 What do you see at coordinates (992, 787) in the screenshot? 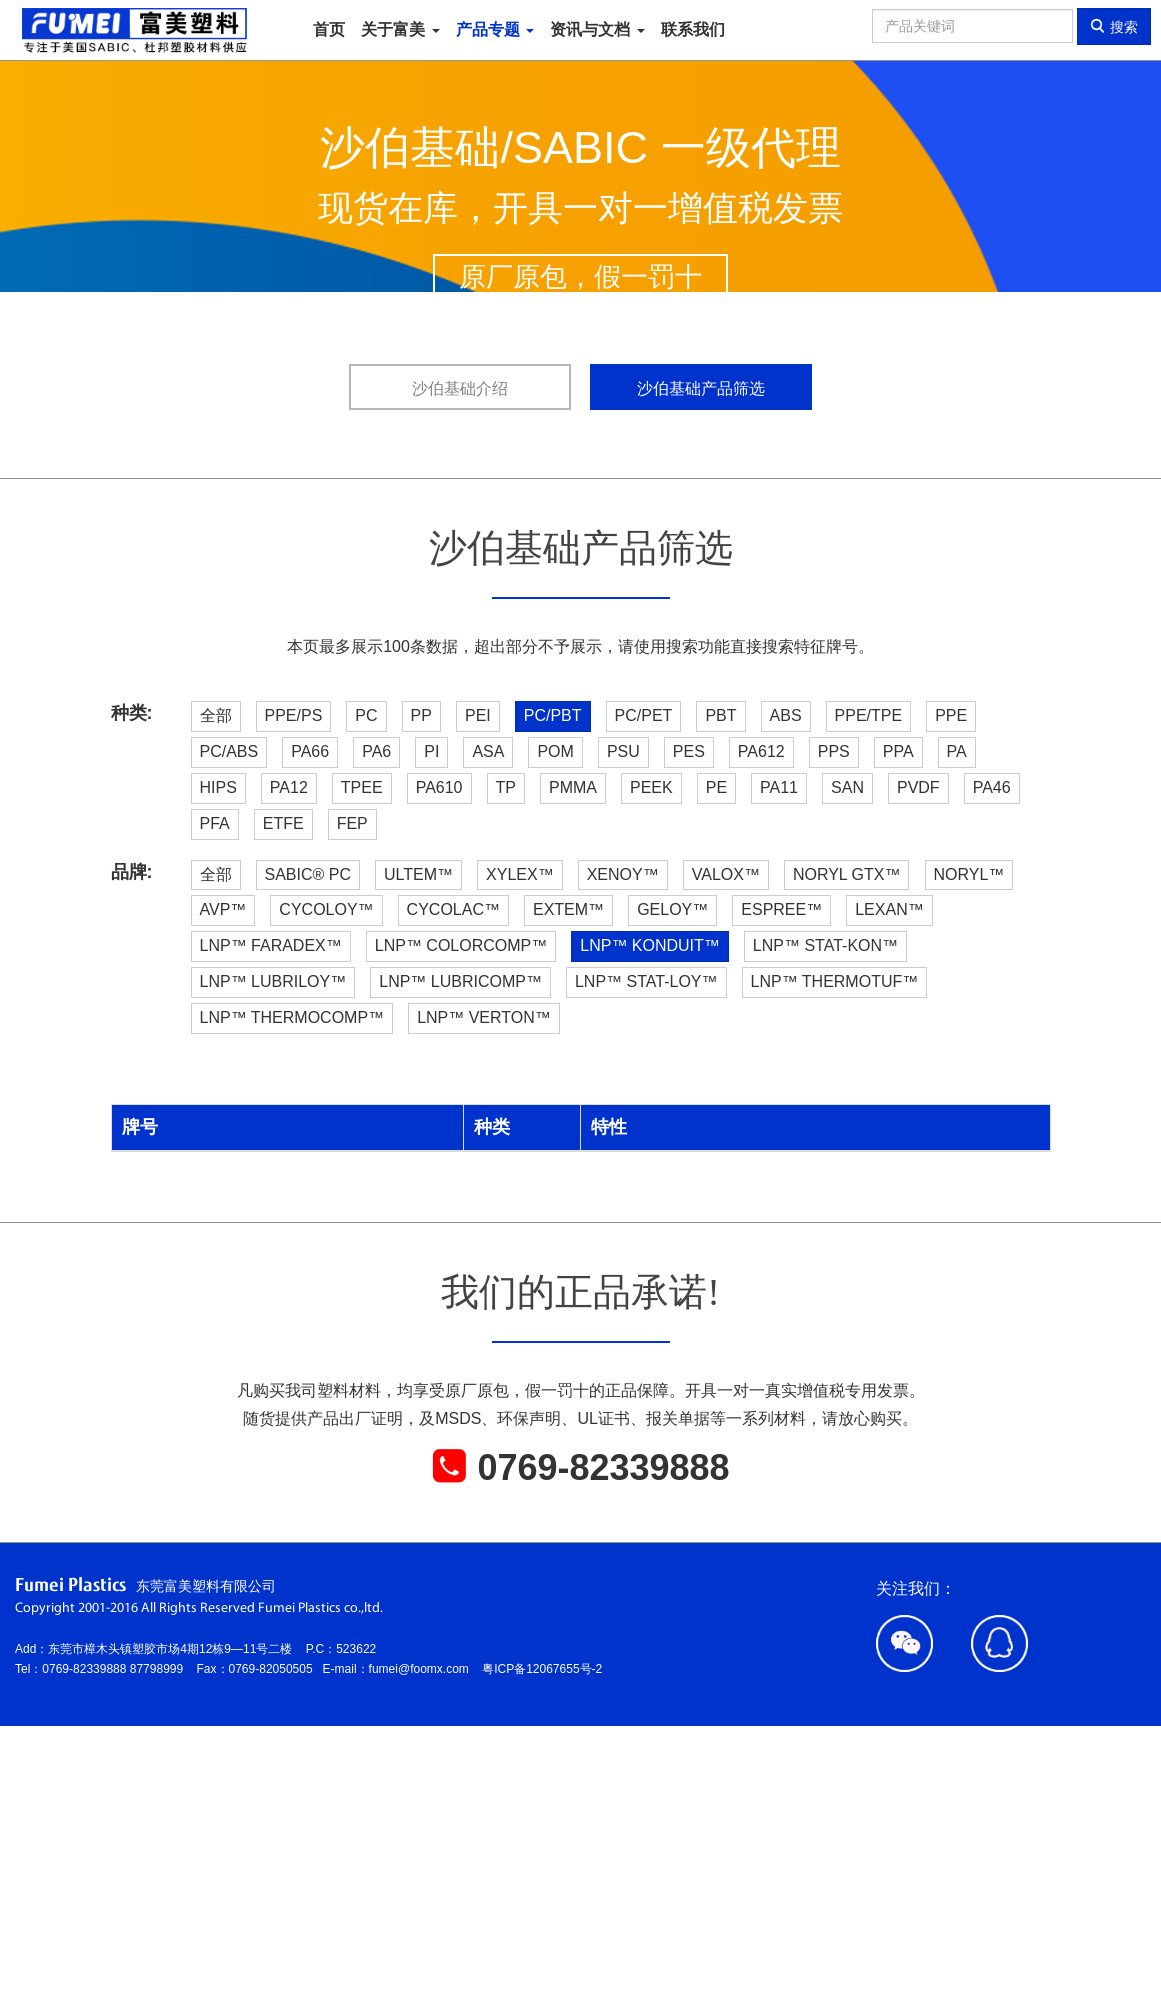
I see `PA46` at bounding box center [992, 787].